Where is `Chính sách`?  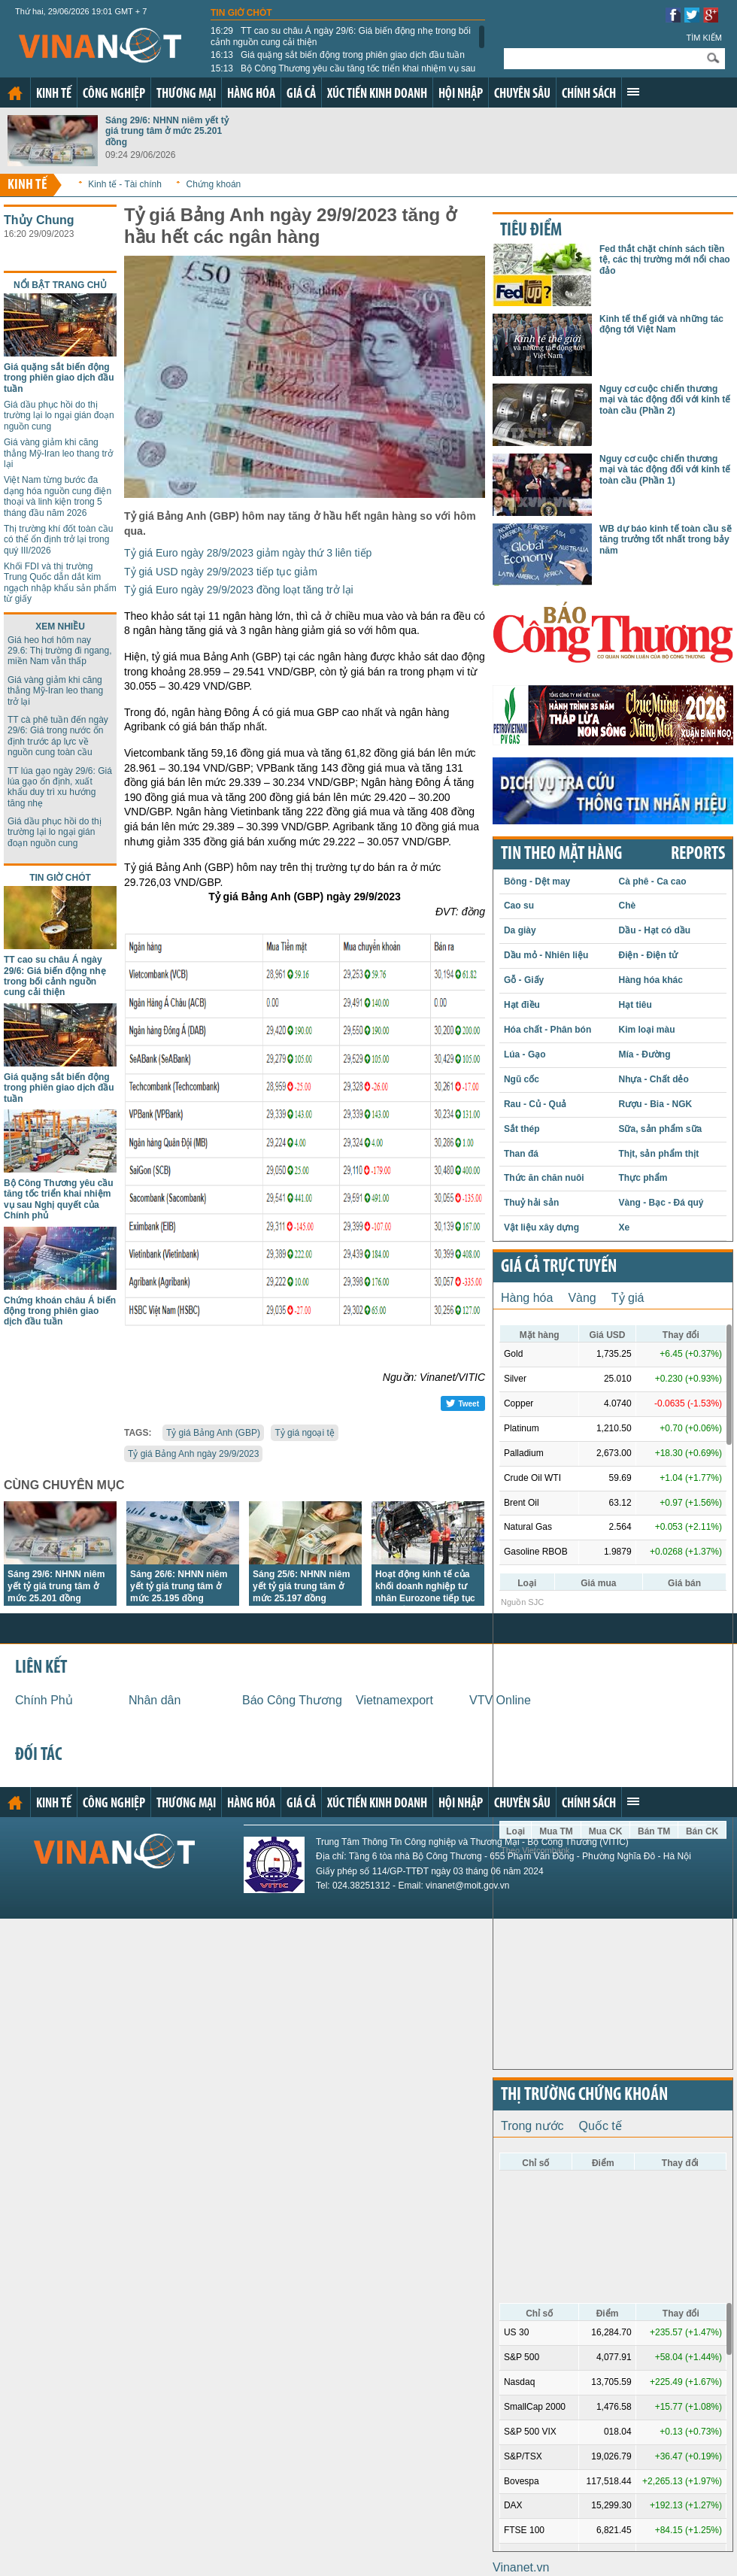 Chính sách is located at coordinates (589, 94).